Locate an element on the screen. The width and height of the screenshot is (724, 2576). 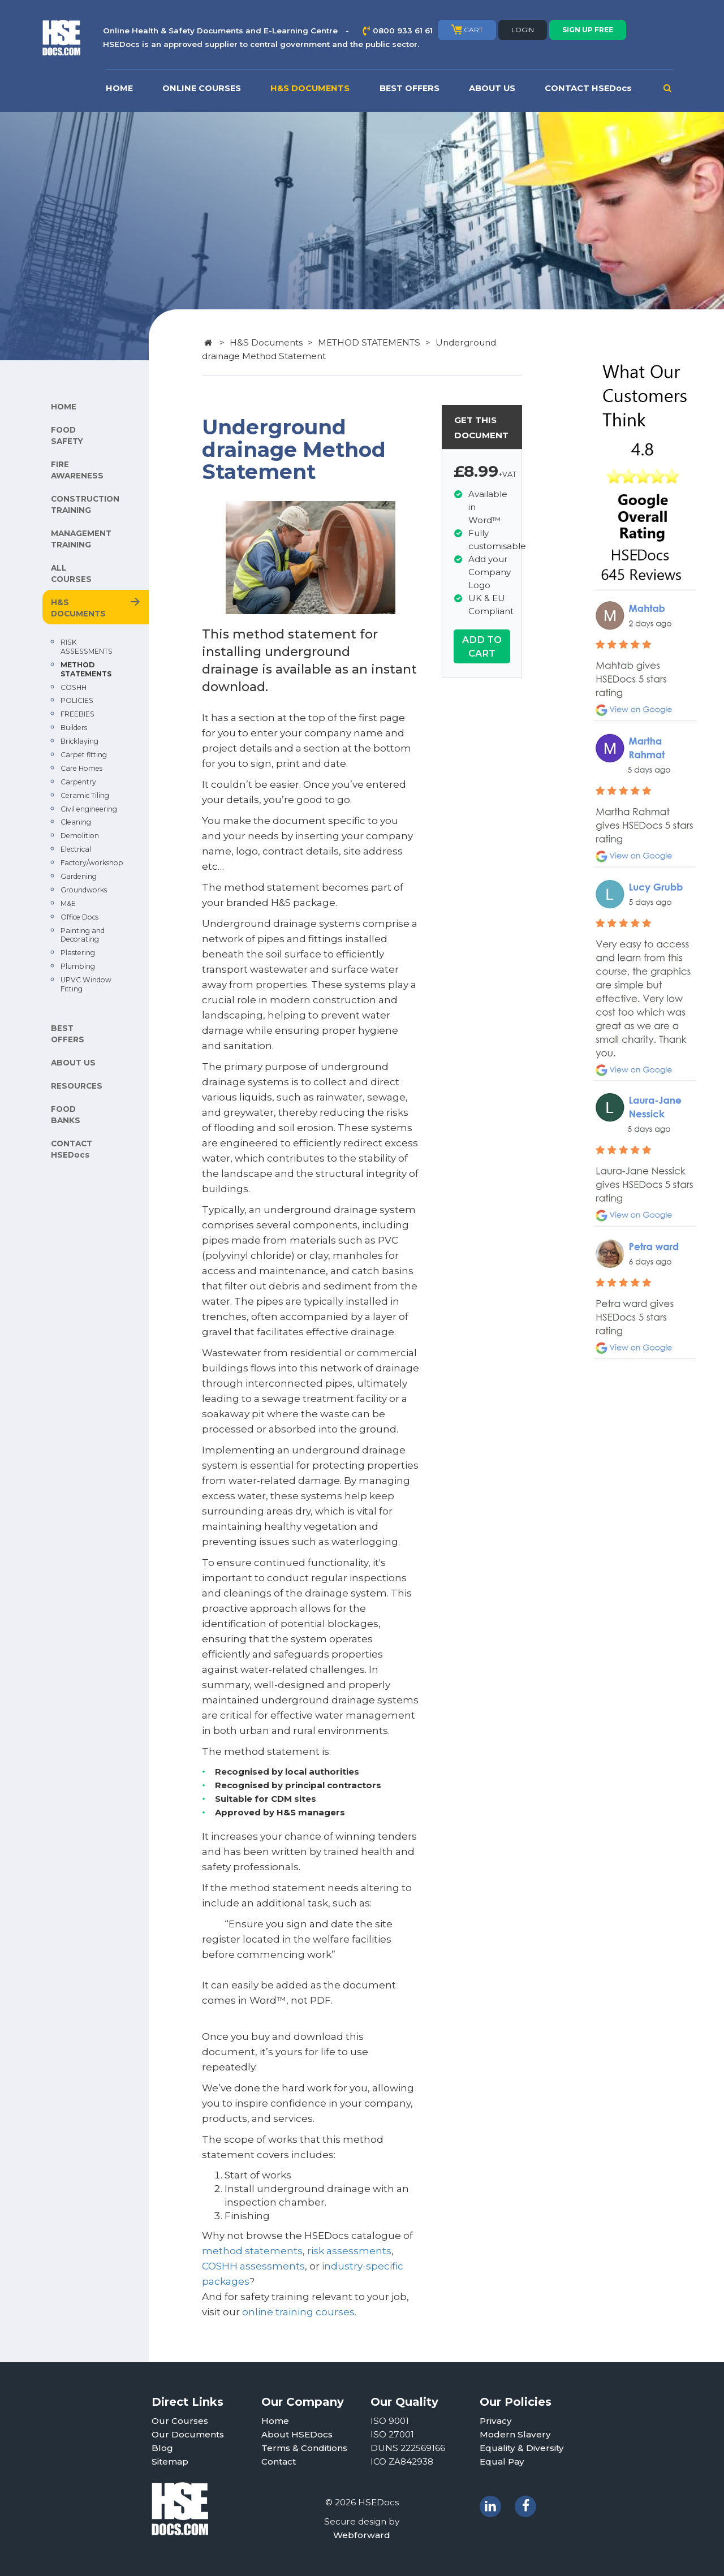
FOOD SAFETY is located at coordinates (67, 435).